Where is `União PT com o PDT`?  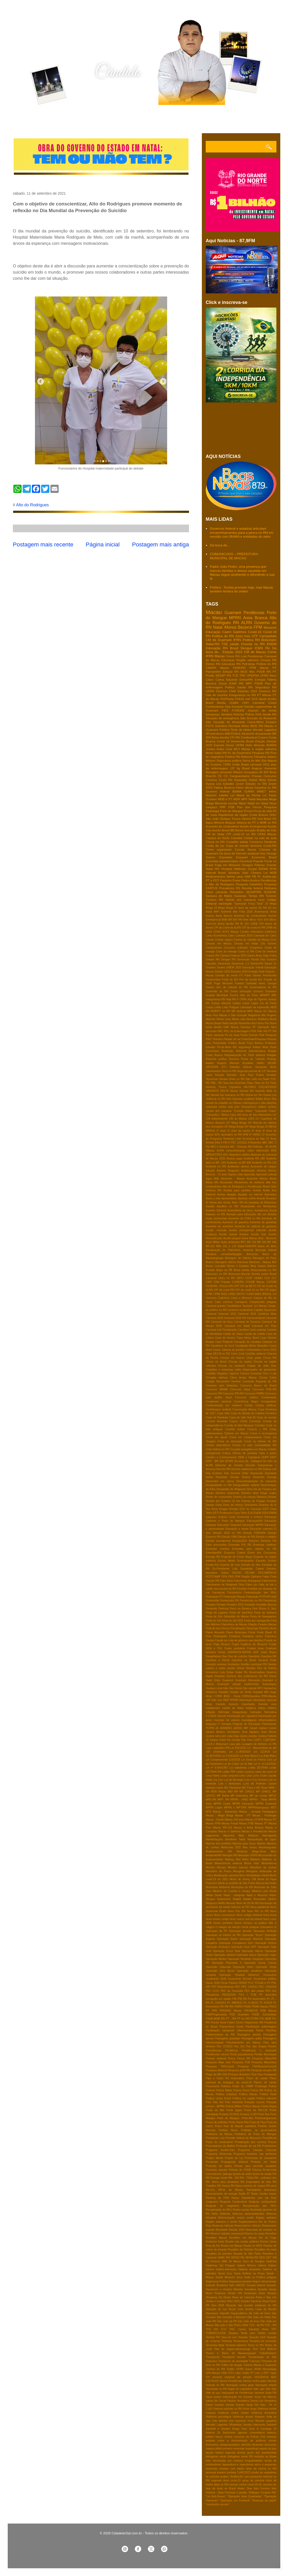
União PT com o PDT is located at coordinates (255, 2373).